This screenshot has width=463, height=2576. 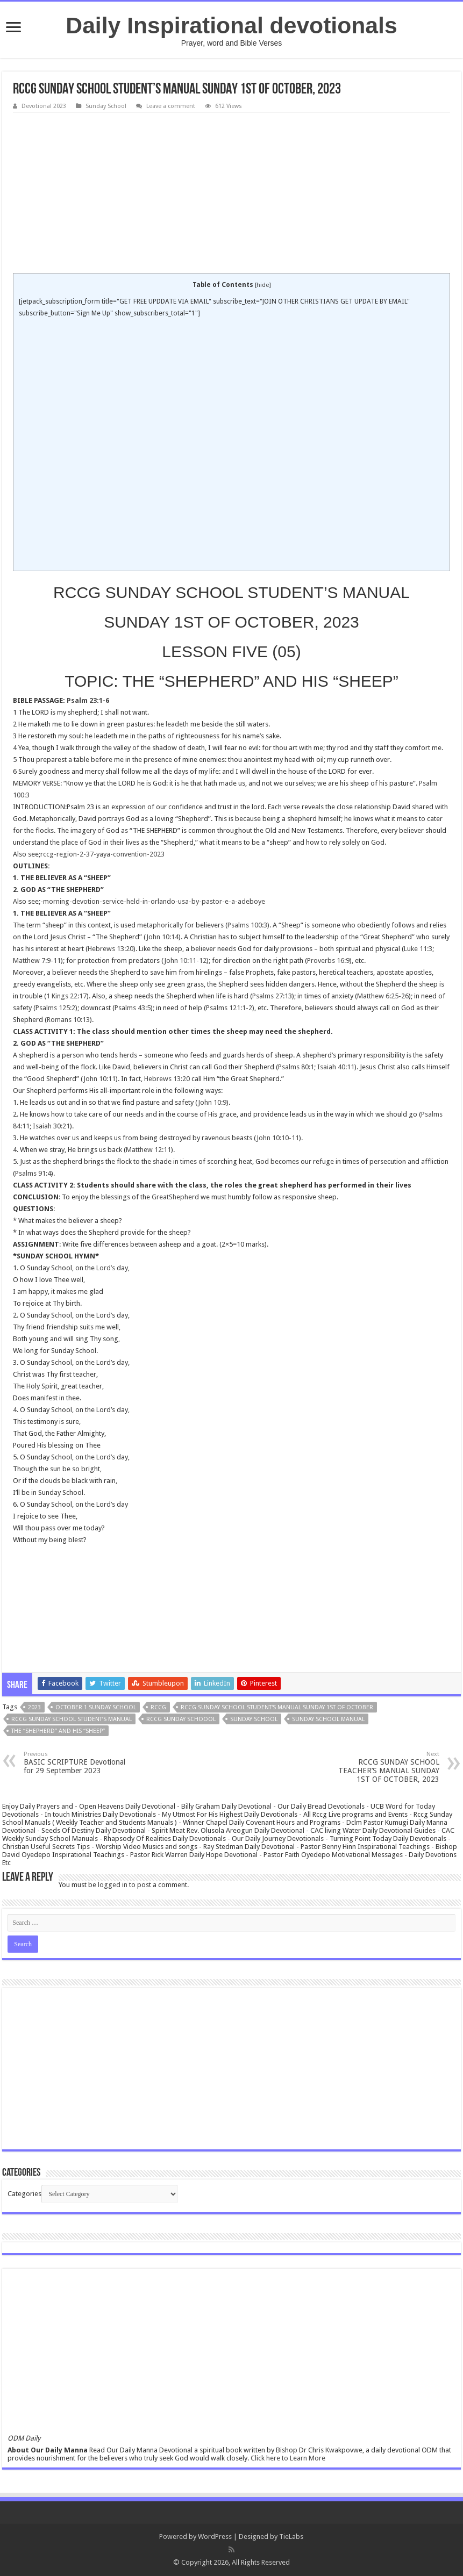 What do you see at coordinates (291, 2536) in the screenshot?
I see `TieLabs` at bounding box center [291, 2536].